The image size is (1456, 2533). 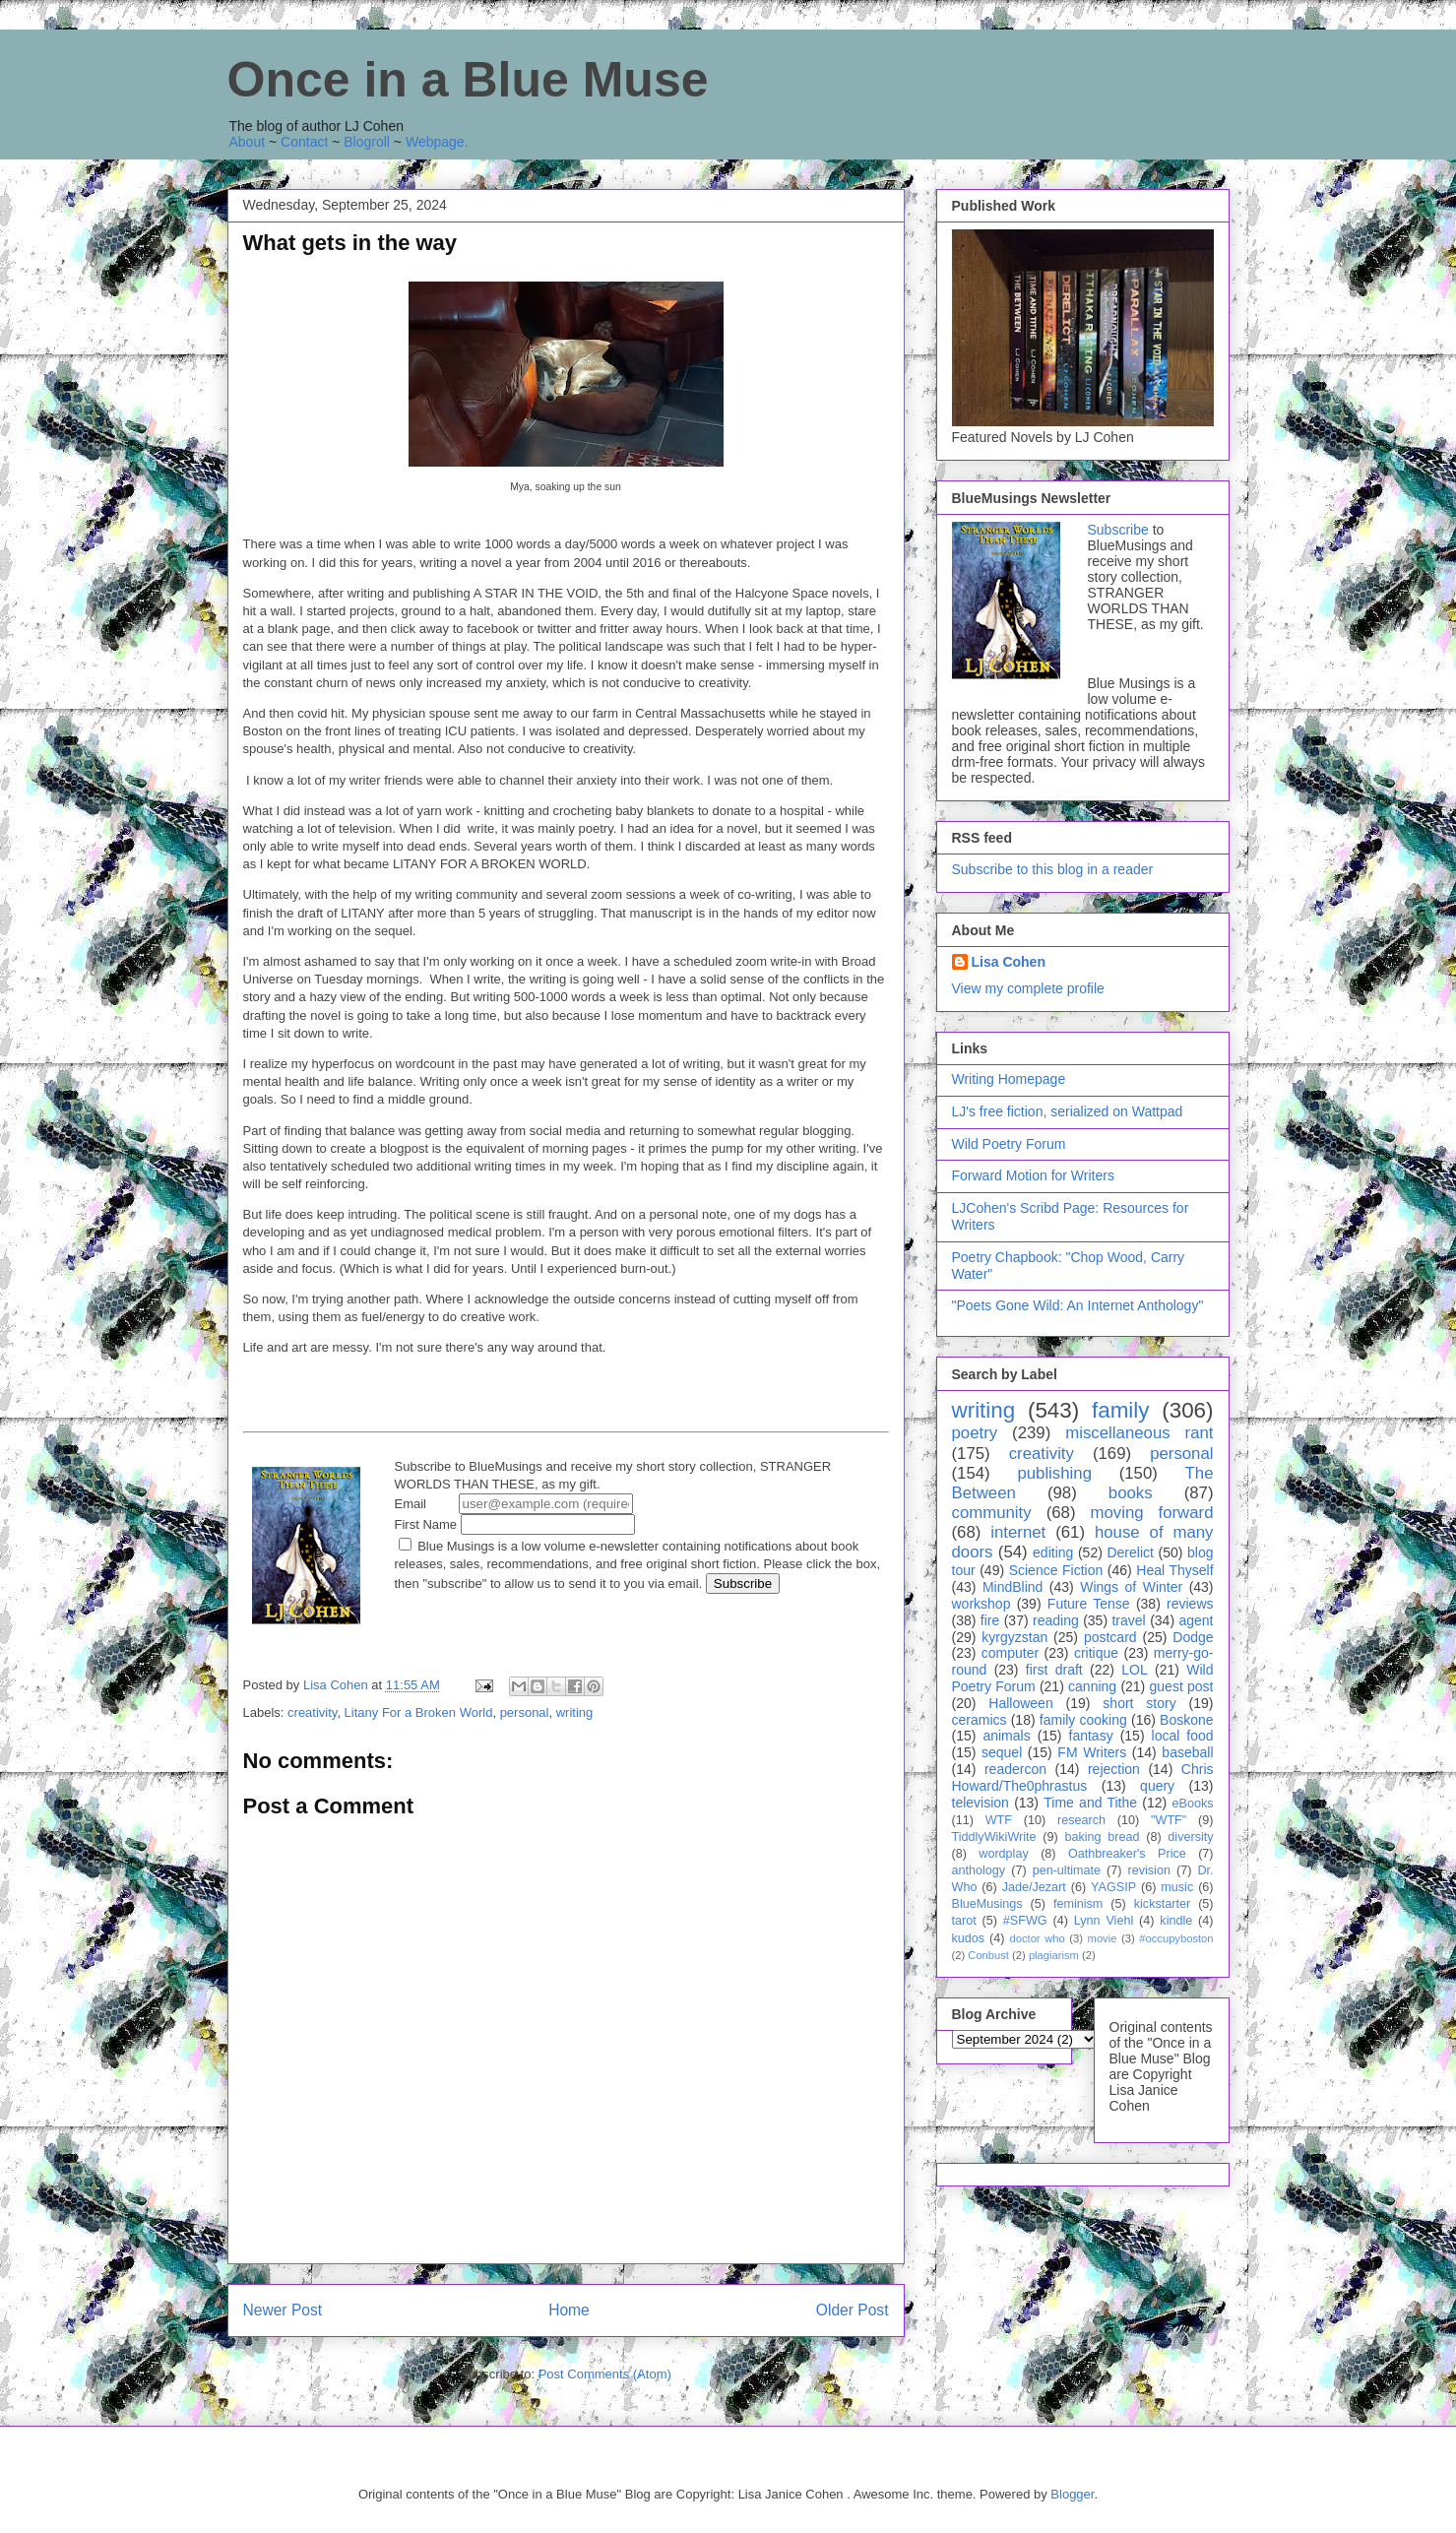 What do you see at coordinates (1067, 1870) in the screenshot?
I see `pen-ultimate` at bounding box center [1067, 1870].